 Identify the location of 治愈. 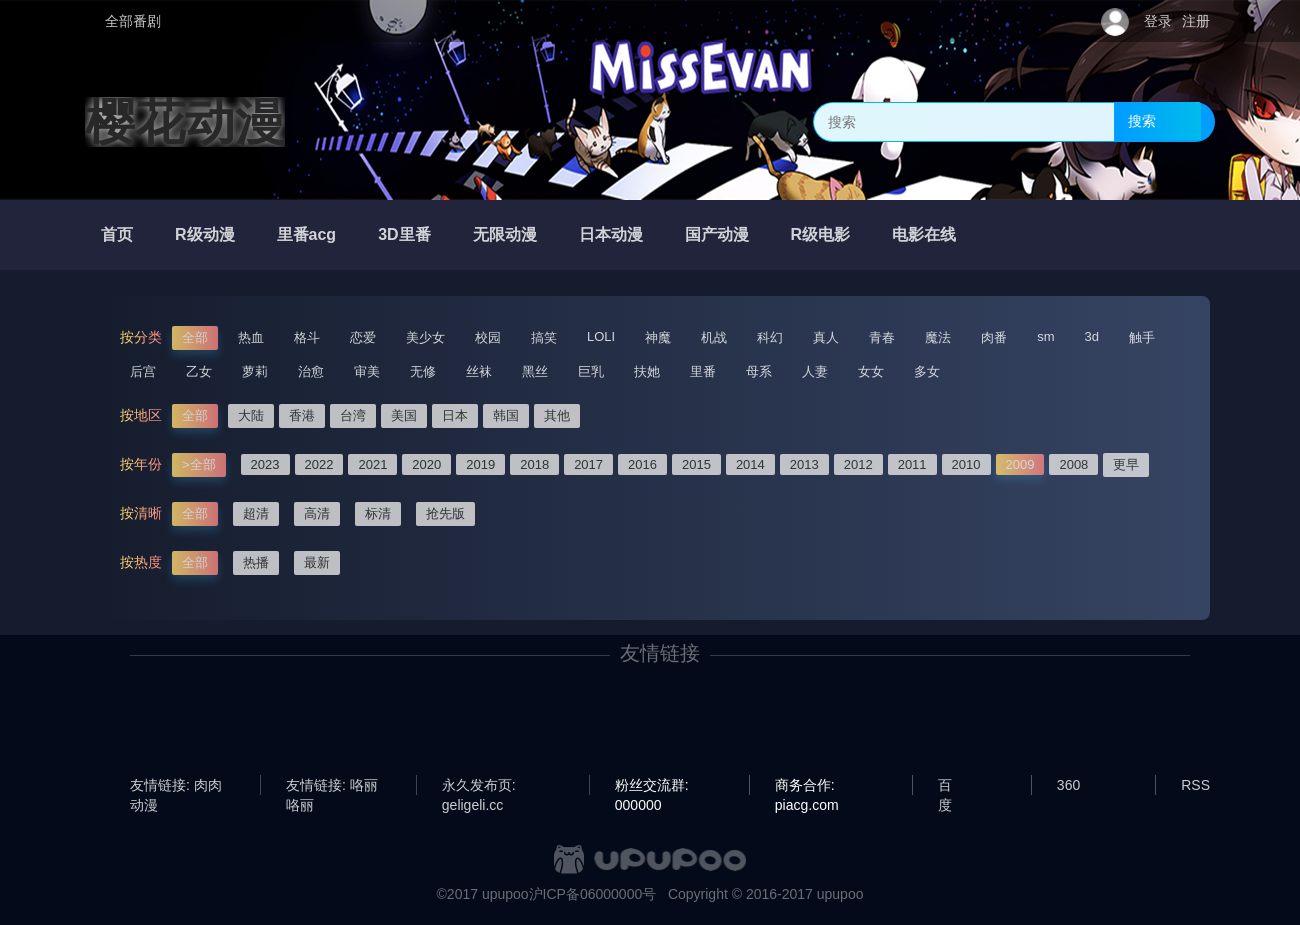
(311, 371).